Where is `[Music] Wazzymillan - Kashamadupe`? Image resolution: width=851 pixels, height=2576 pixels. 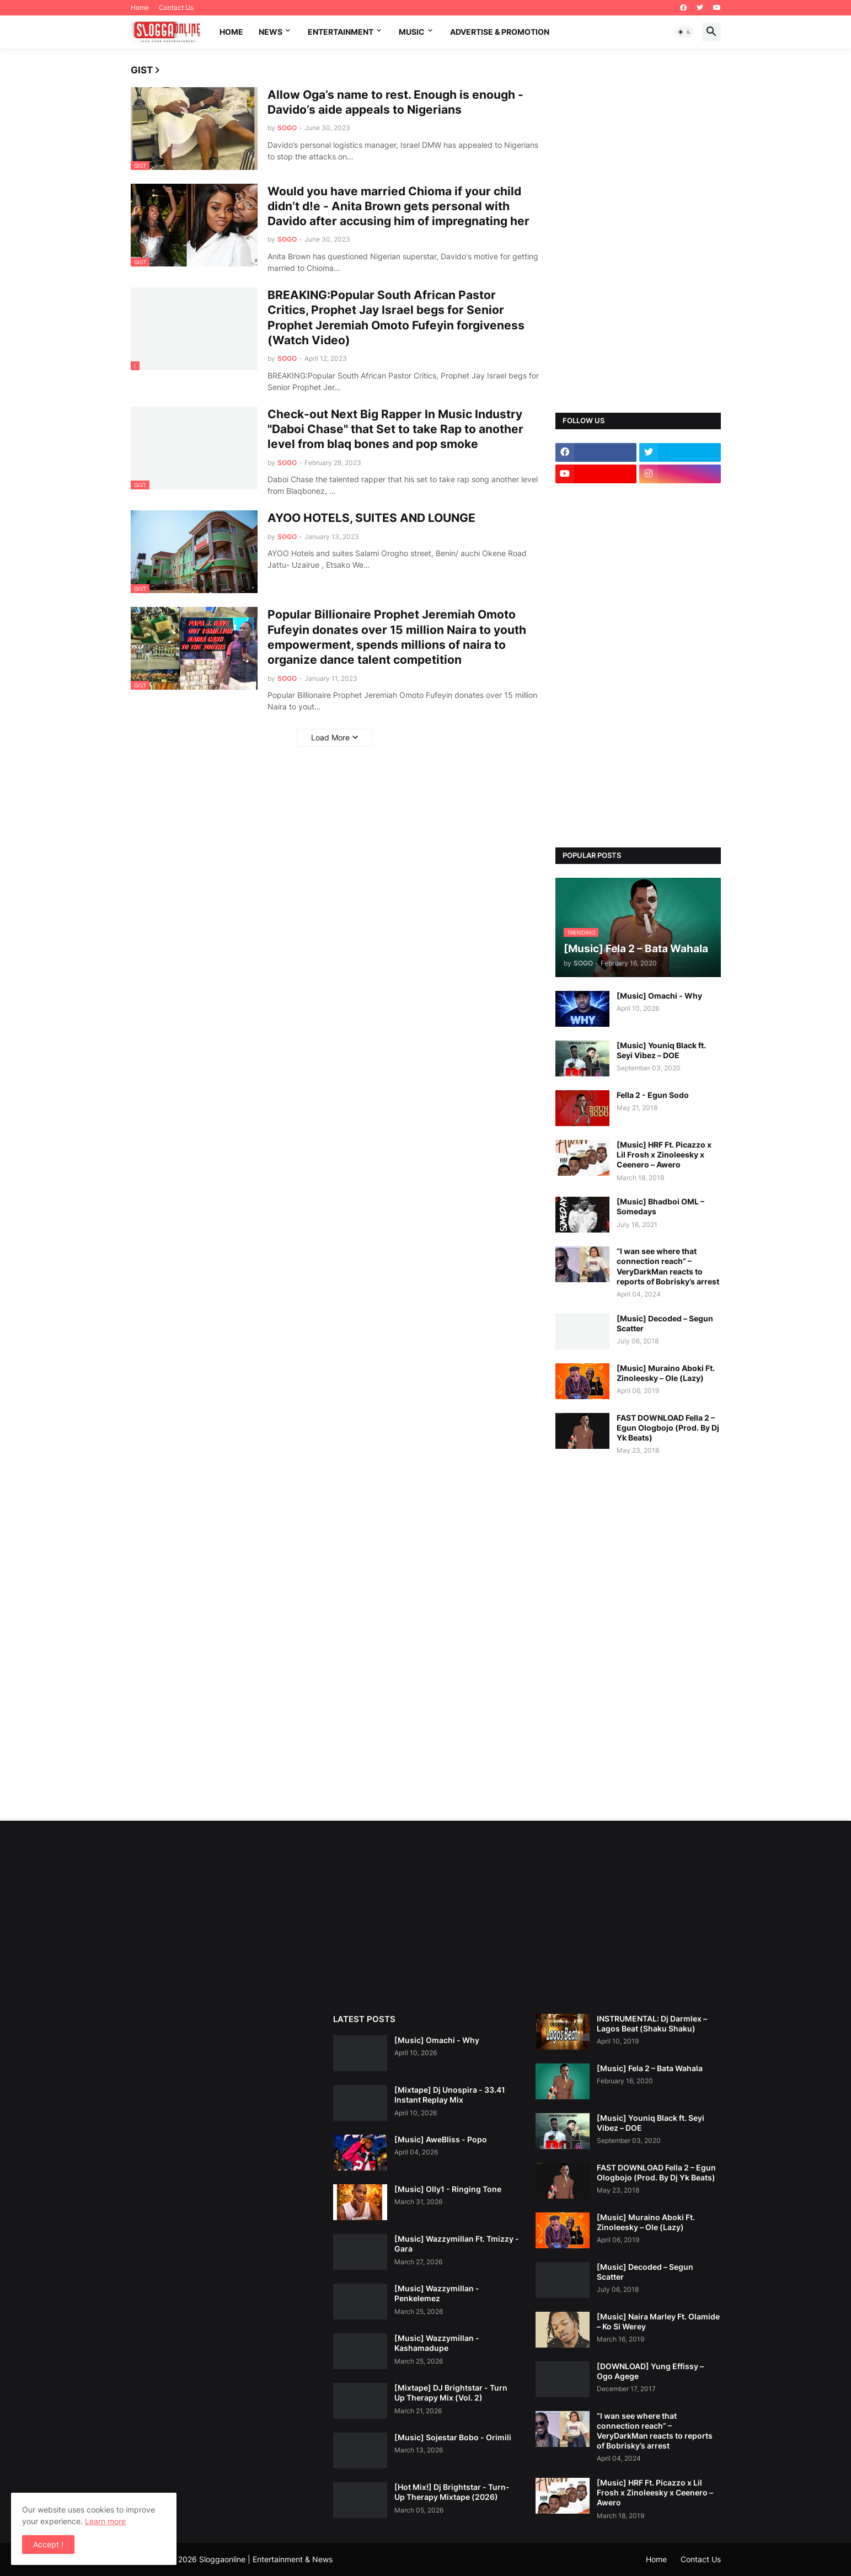
[Music] Wazzymillan - Kashamadupe is located at coordinates (436, 2343).